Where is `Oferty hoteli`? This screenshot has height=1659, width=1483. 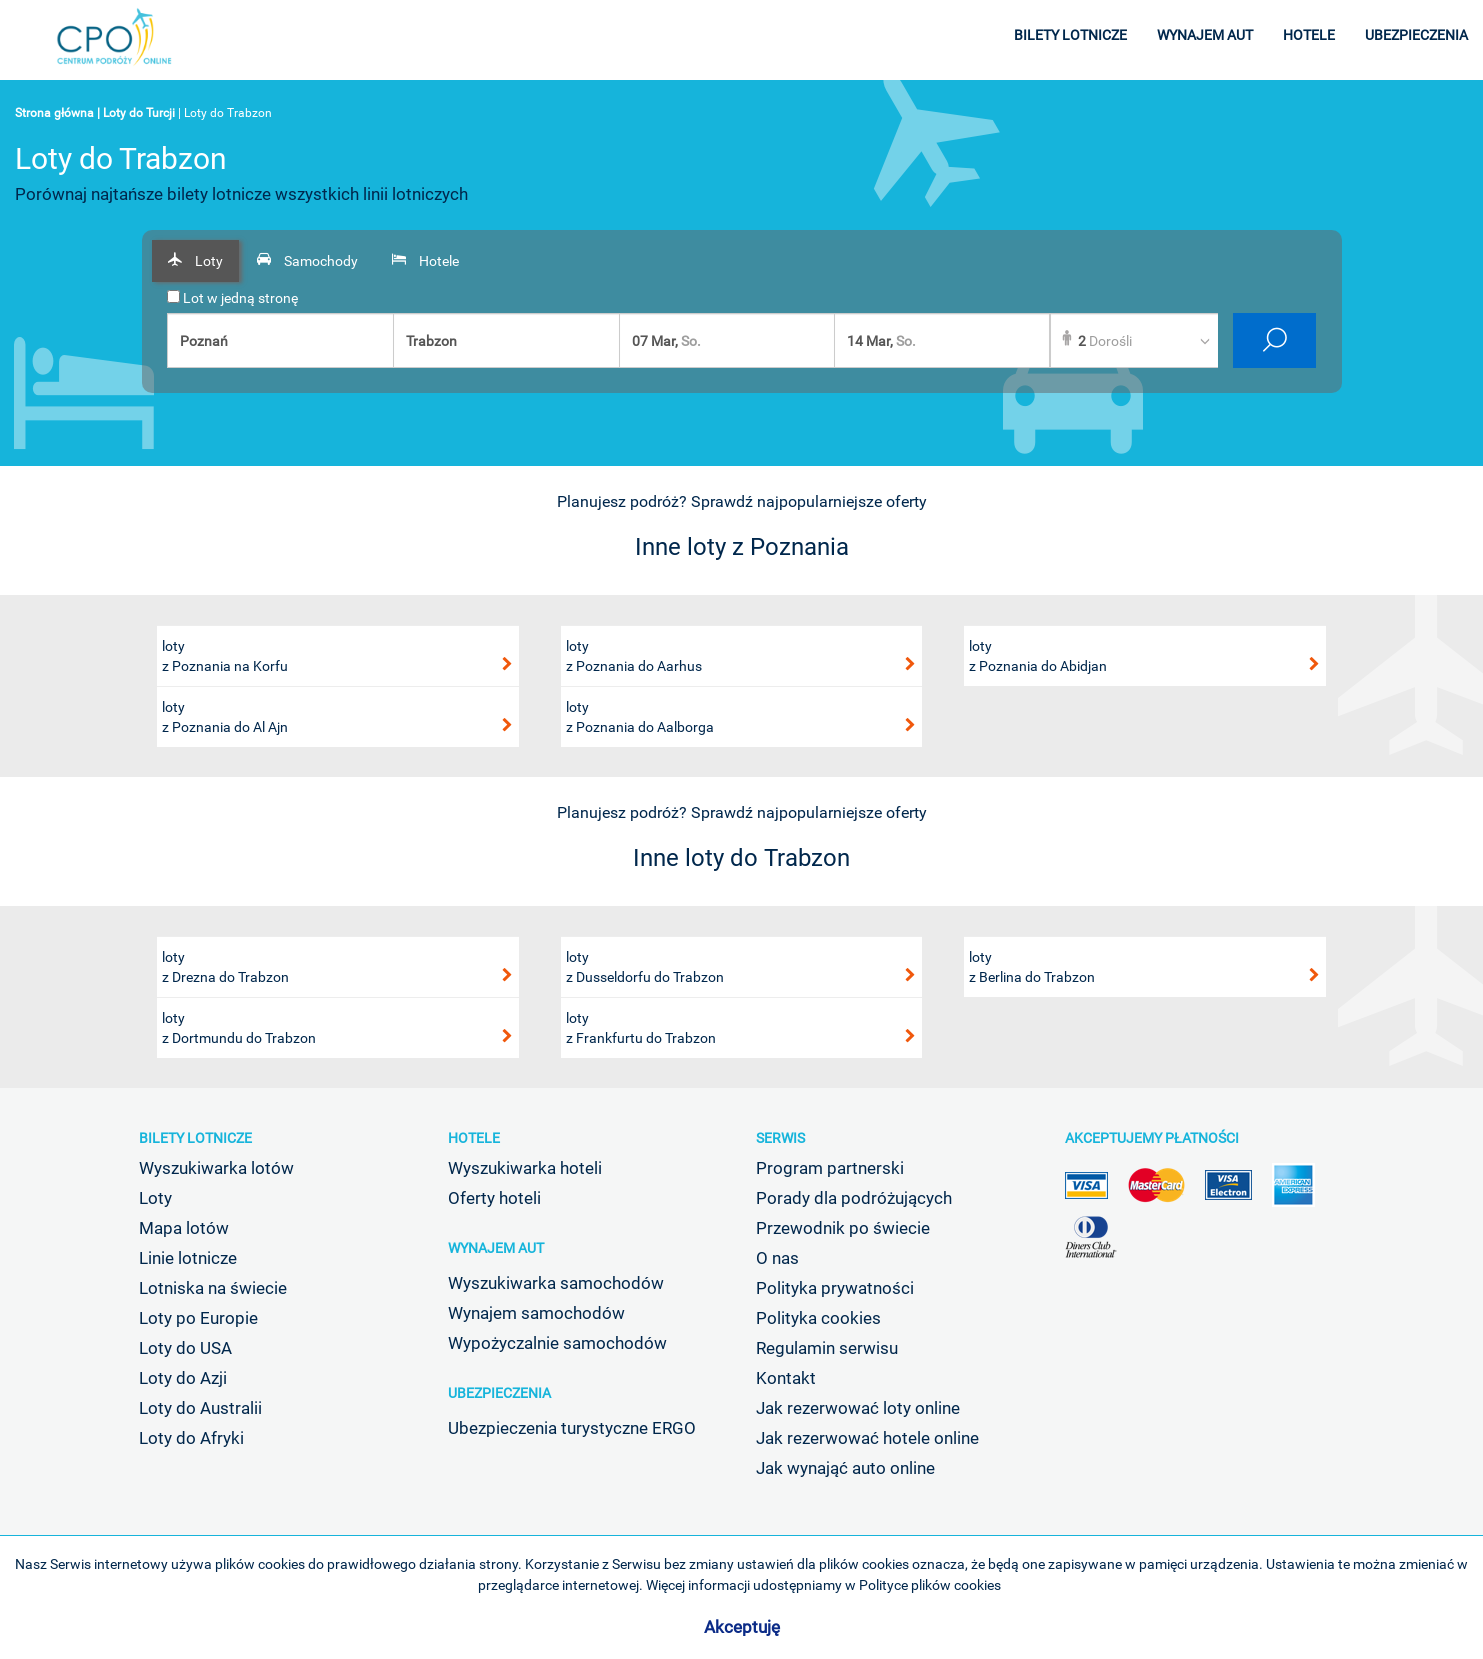 Oferty hoteli is located at coordinates (494, 1198).